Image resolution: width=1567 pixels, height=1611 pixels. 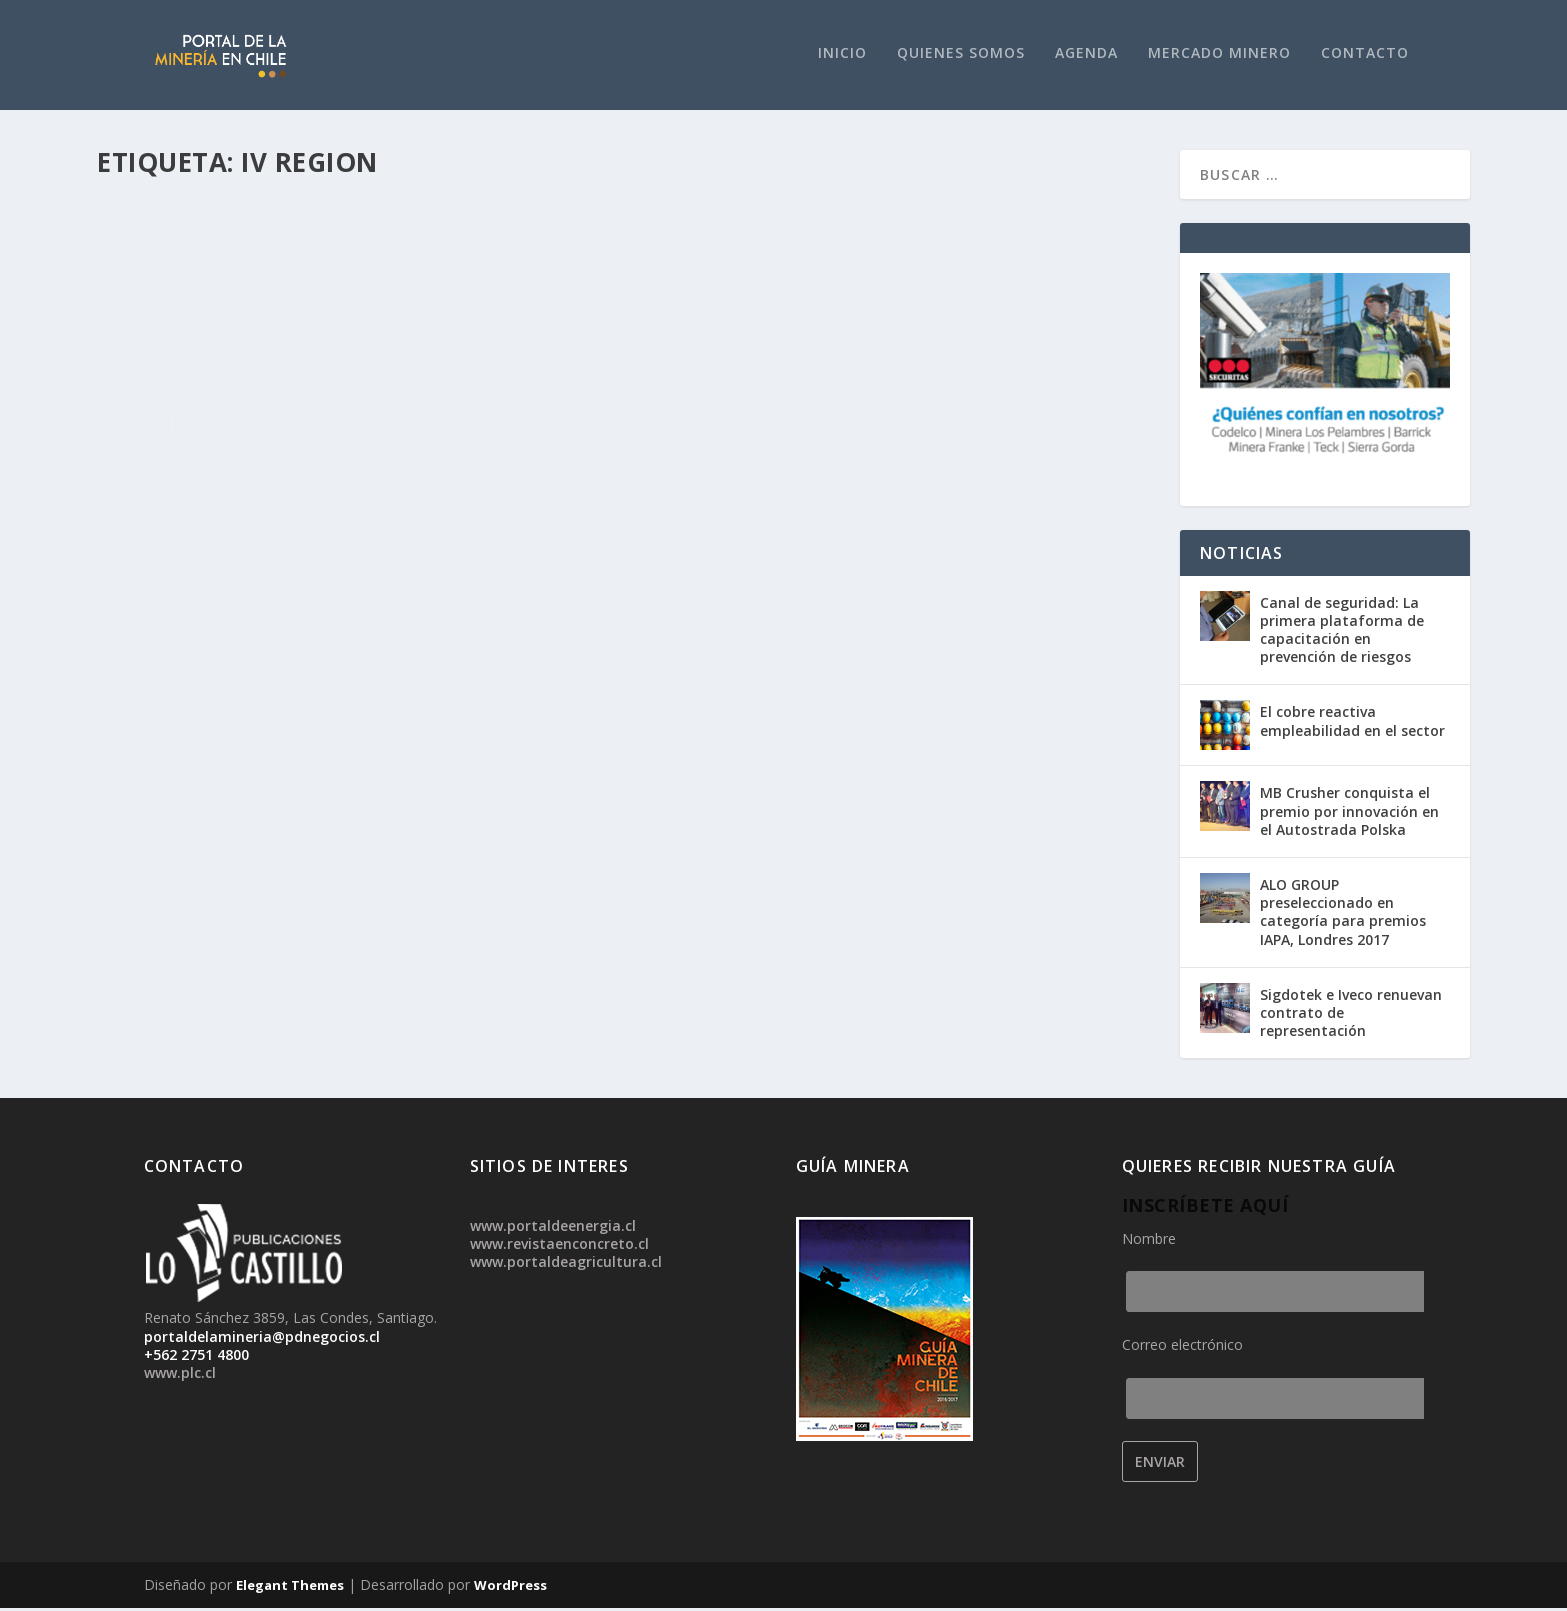 What do you see at coordinates (863, 234) in the screenshot?
I see `Pelambres ofrece $6 mil millones en total a quienes acojan el acuerdo en Caimanes` at bounding box center [863, 234].